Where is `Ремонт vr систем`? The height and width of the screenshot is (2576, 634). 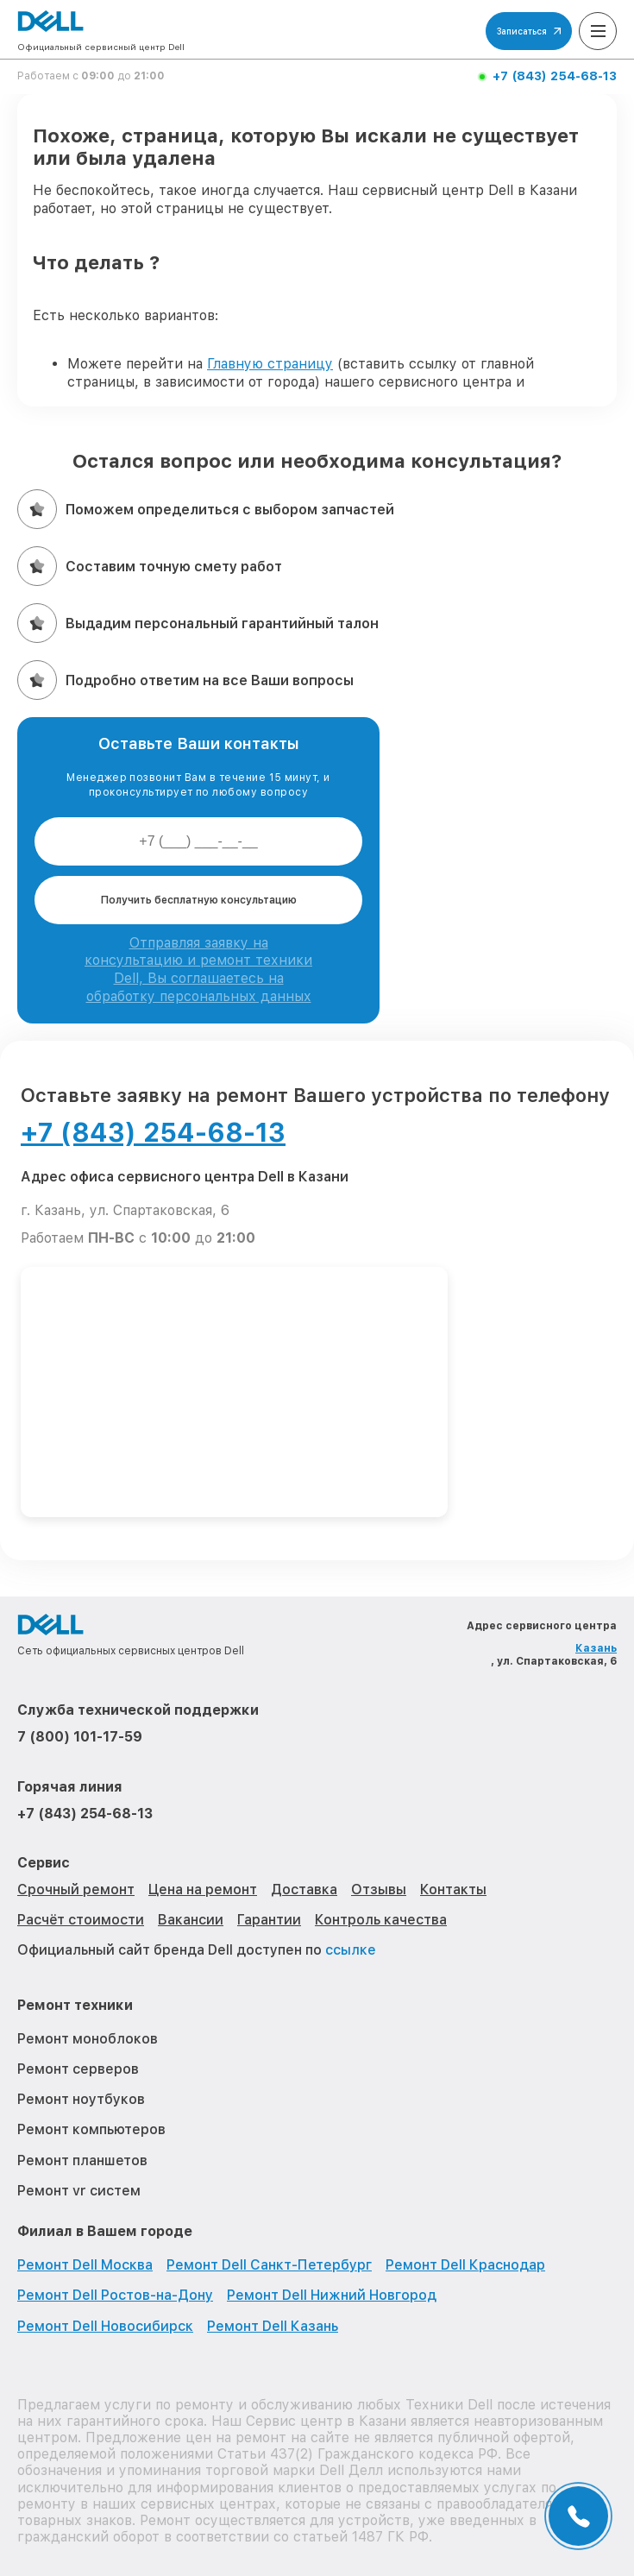 Ремонт vr систем is located at coordinates (79, 2190).